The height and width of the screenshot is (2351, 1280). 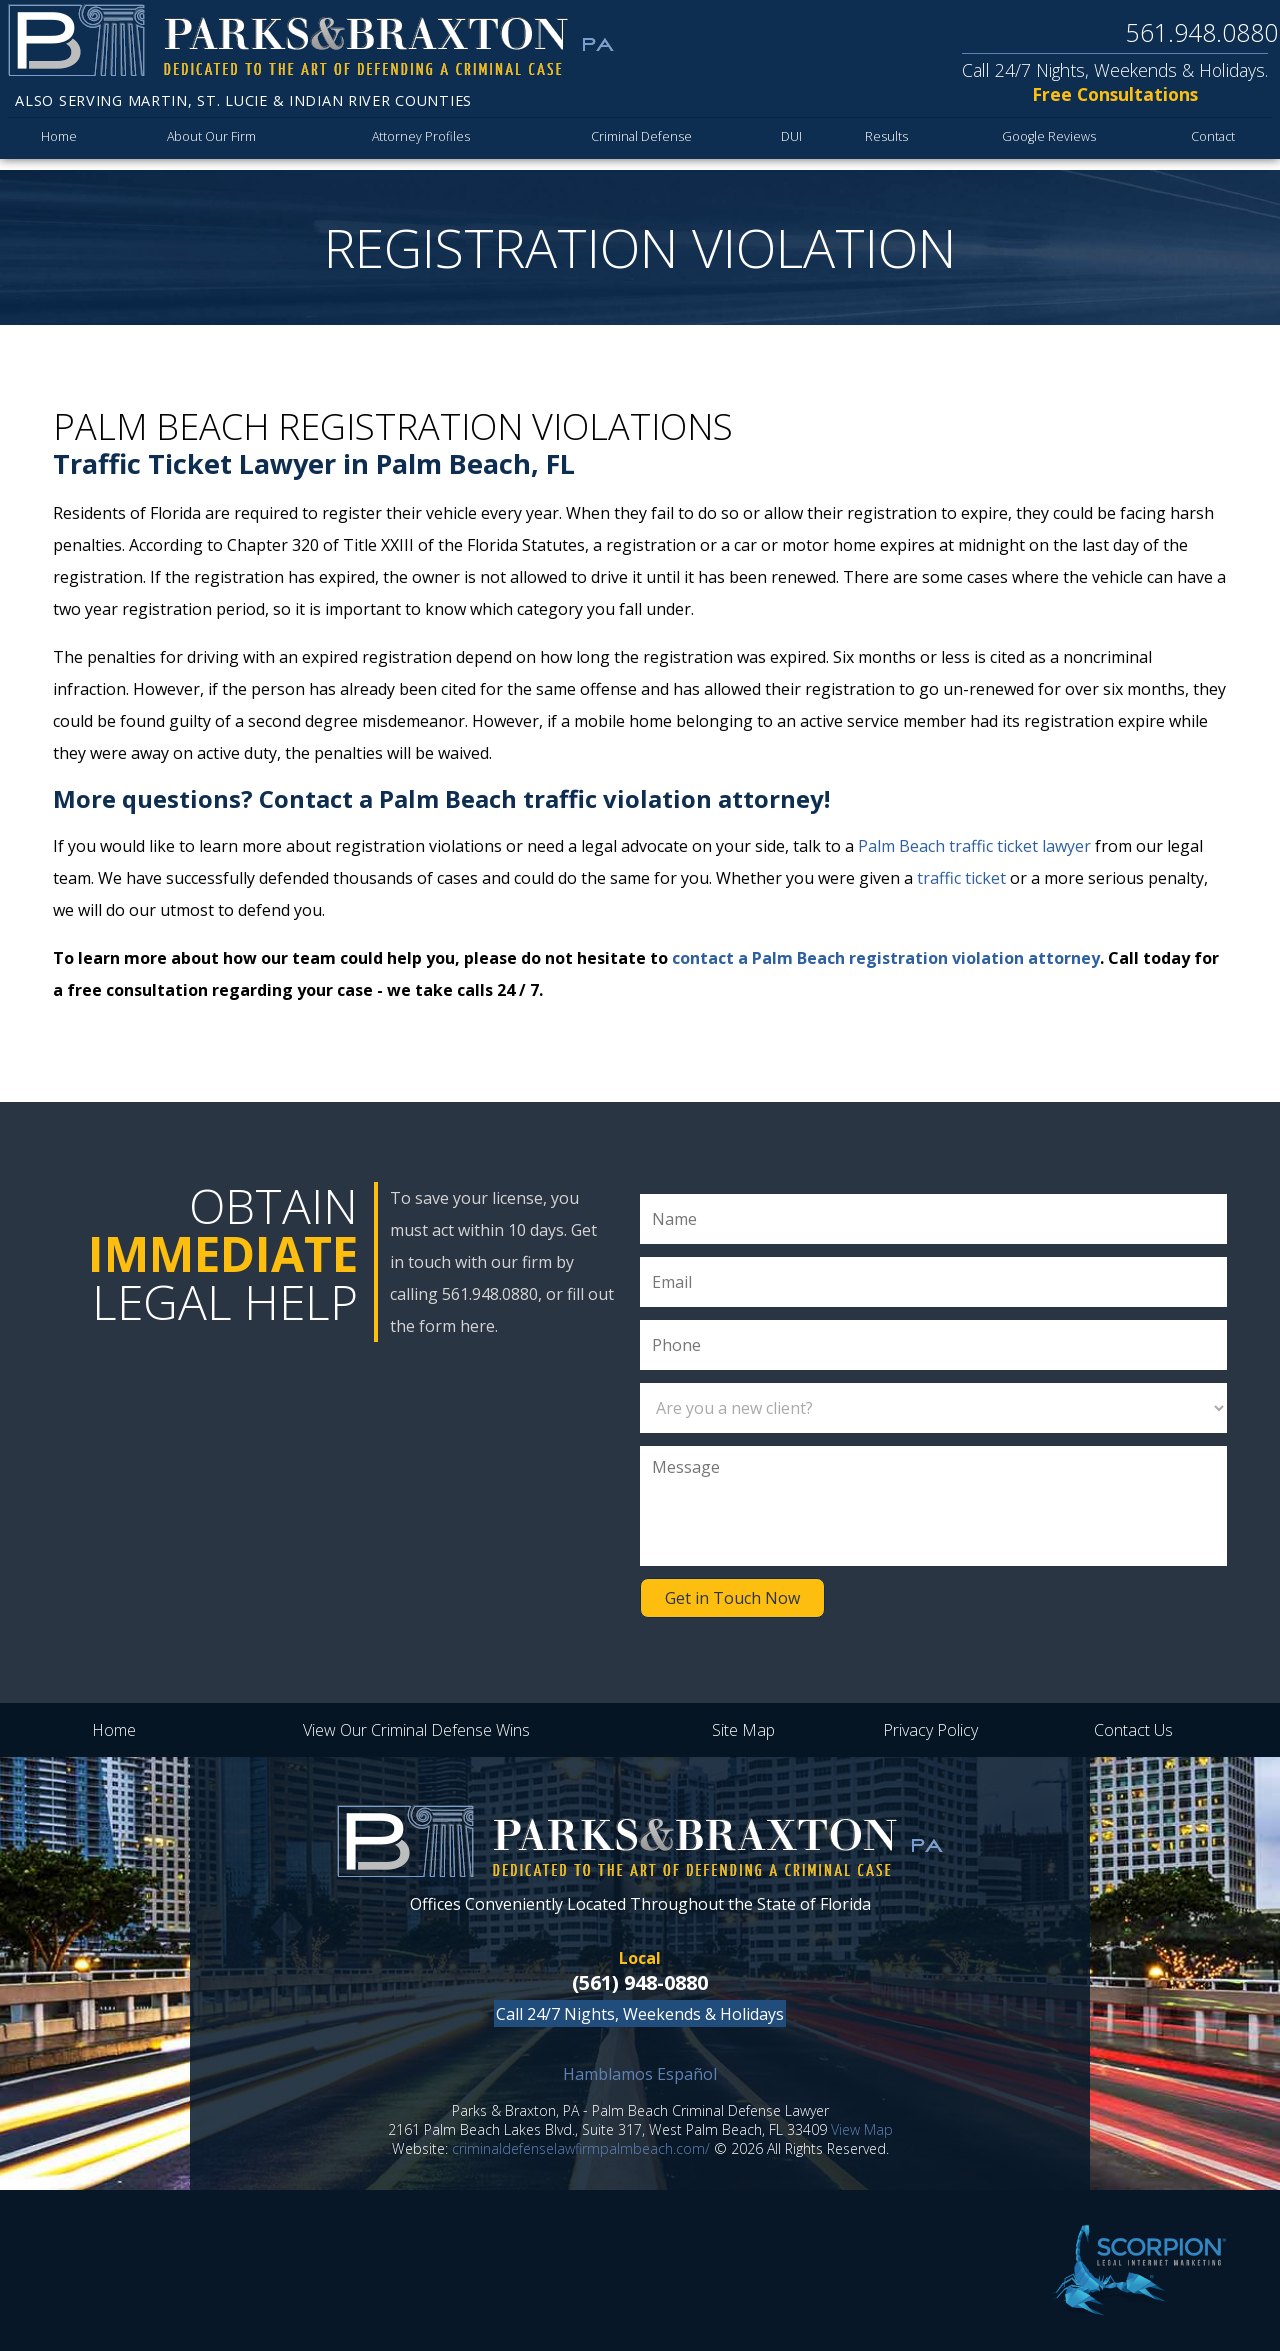 I want to click on Home, so click(x=59, y=142).